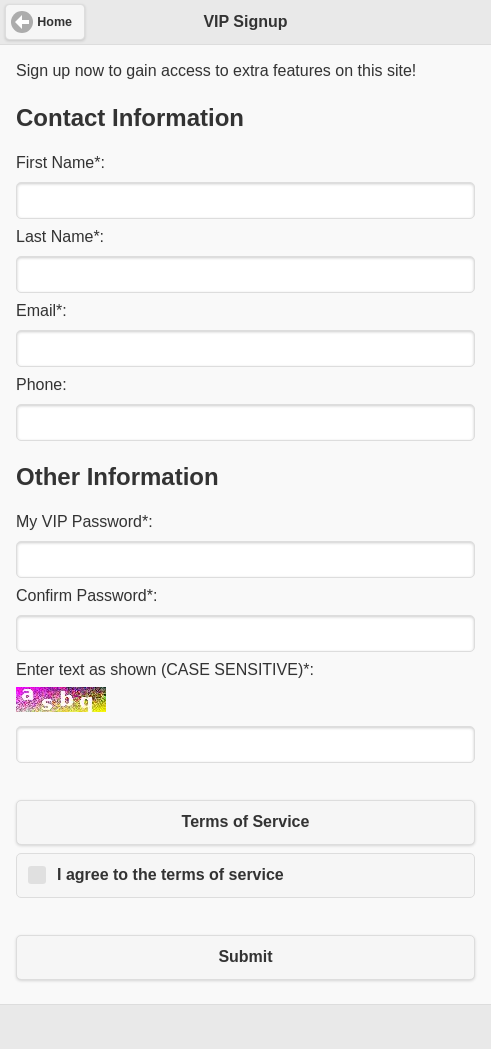  What do you see at coordinates (170, 874) in the screenshot?
I see `I agree to the terms of service` at bounding box center [170, 874].